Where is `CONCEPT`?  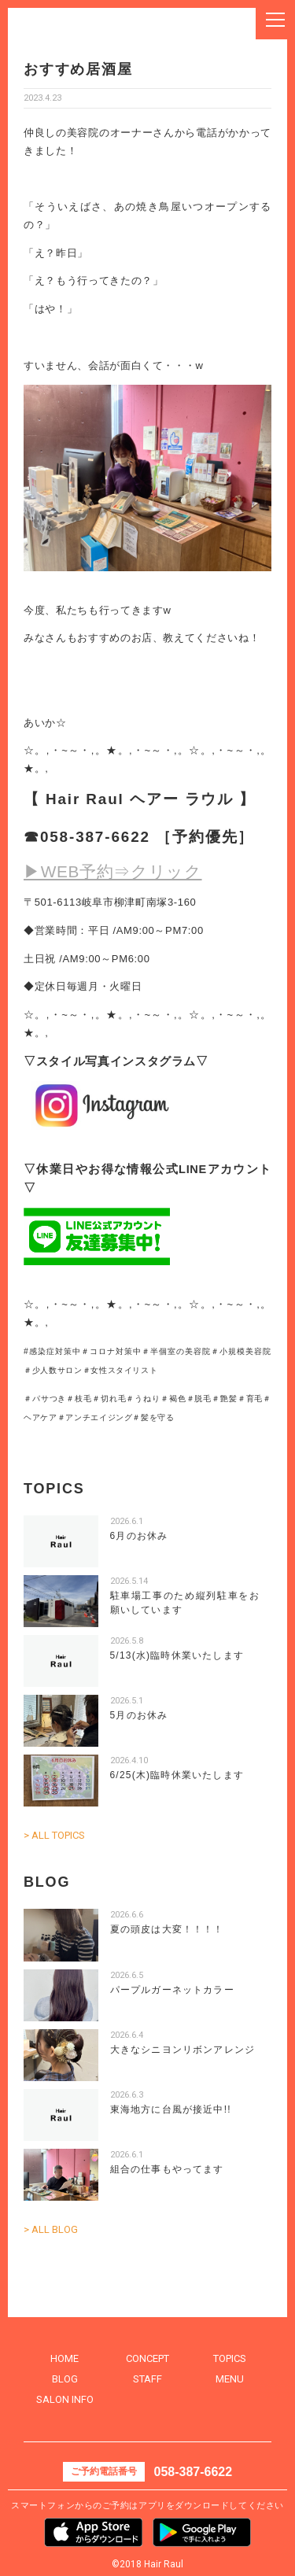
CONCEPT is located at coordinates (147, 2358).